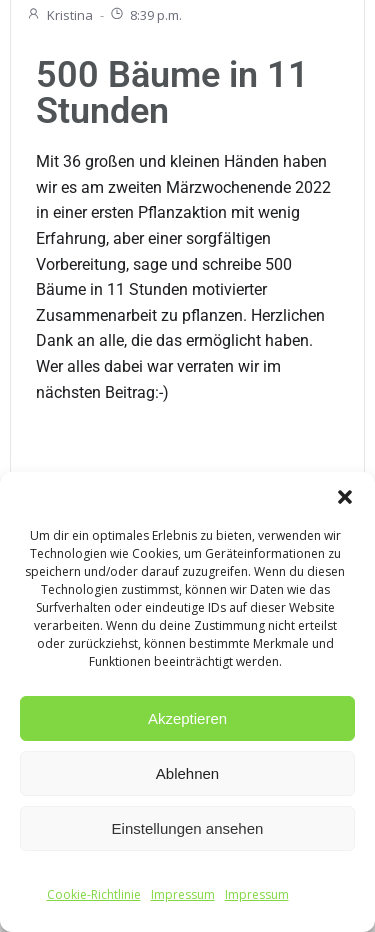 The width and height of the screenshot is (375, 932). Describe the element at coordinates (59, 15) in the screenshot. I see `Kristina` at that location.